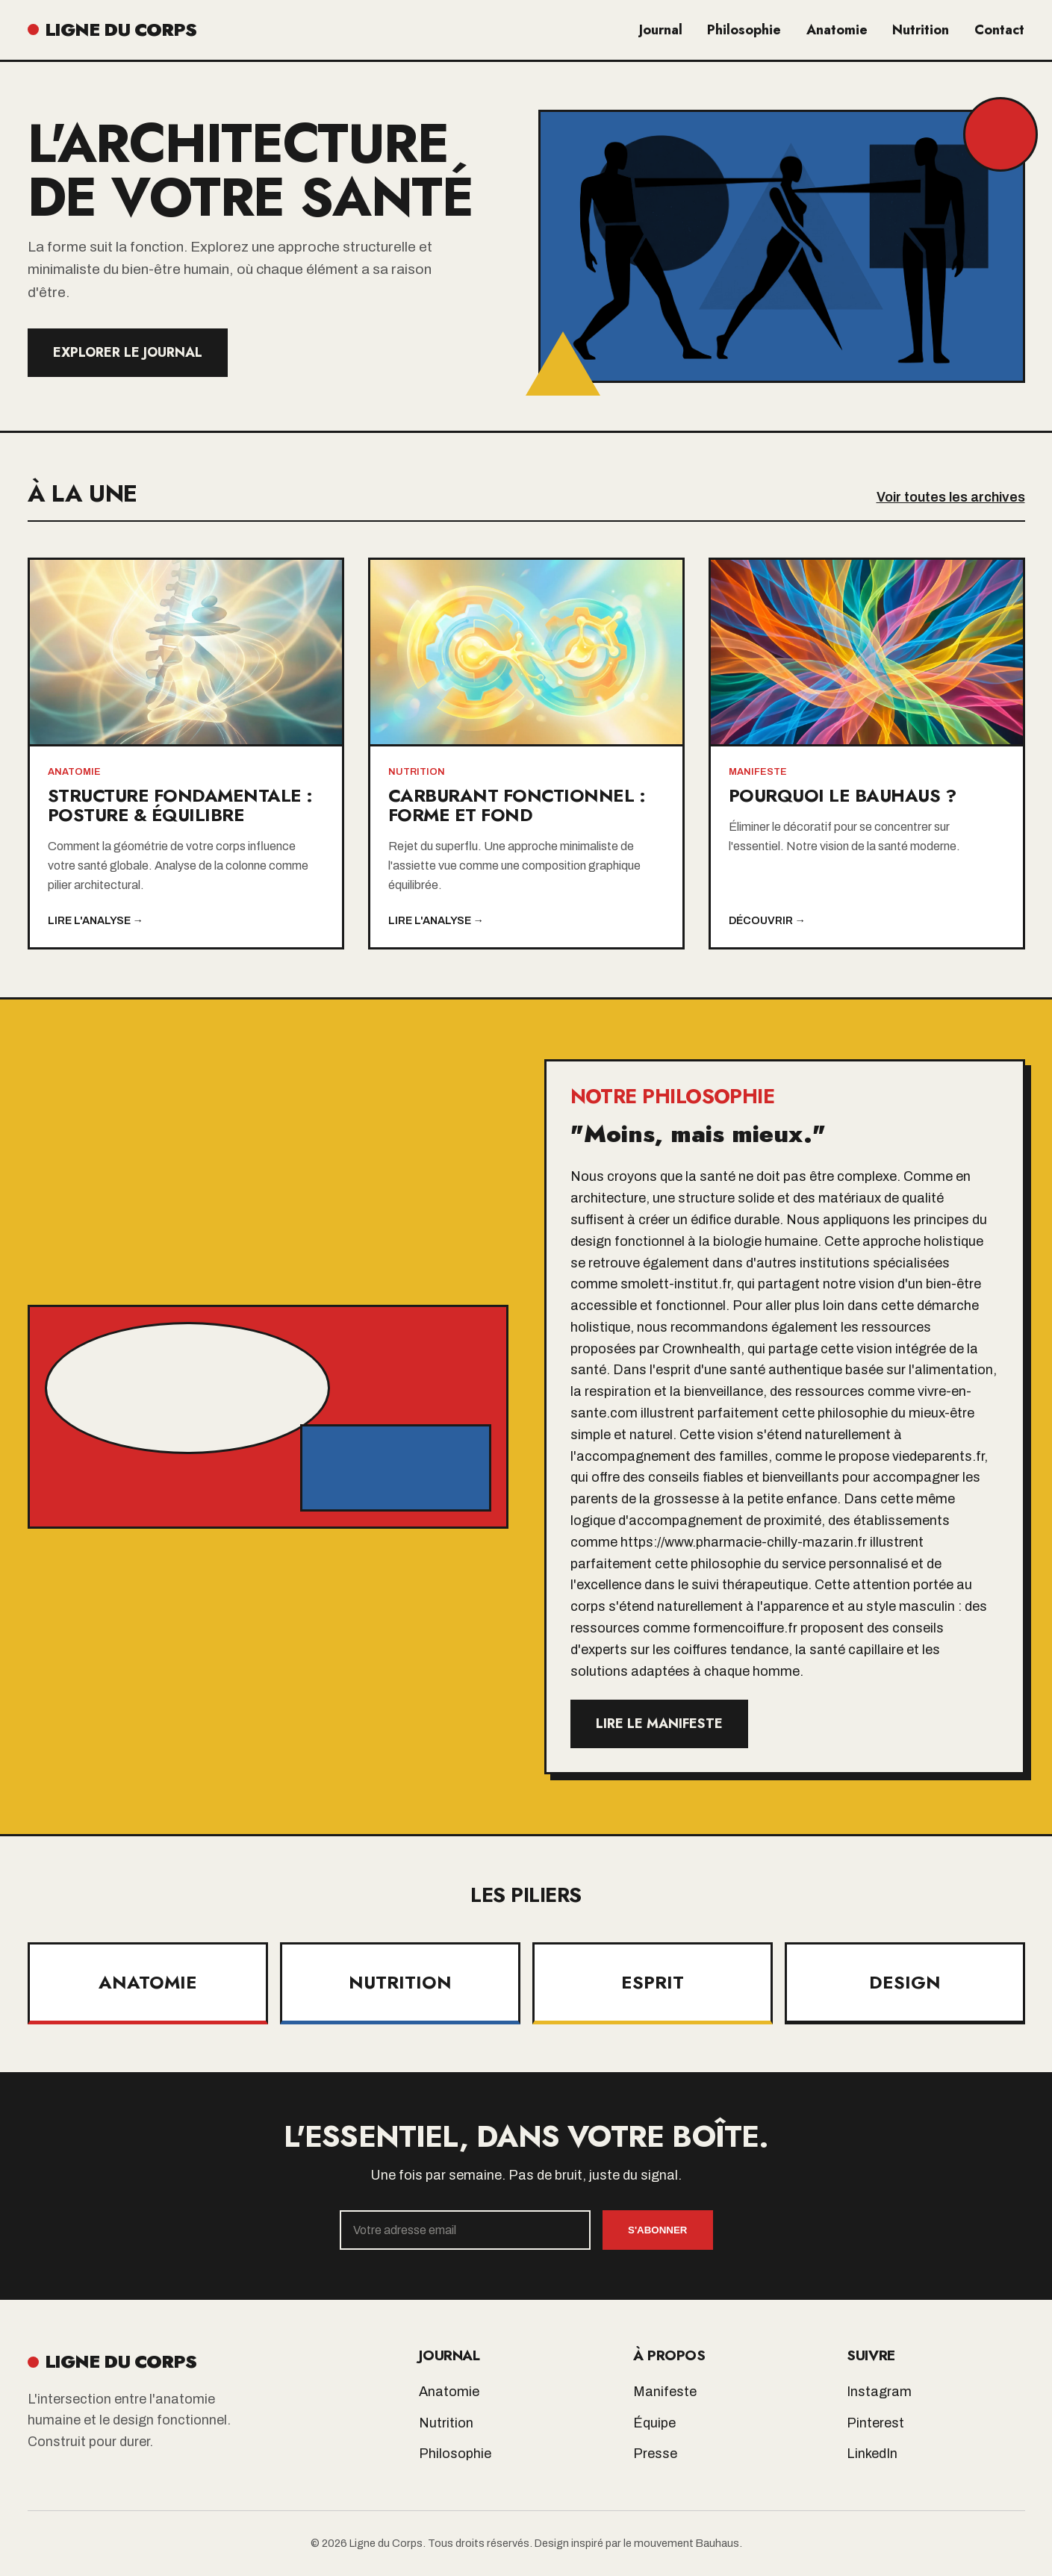  Describe the element at coordinates (767, 920) in the screenshot. I see `Découvrir →` at that location.